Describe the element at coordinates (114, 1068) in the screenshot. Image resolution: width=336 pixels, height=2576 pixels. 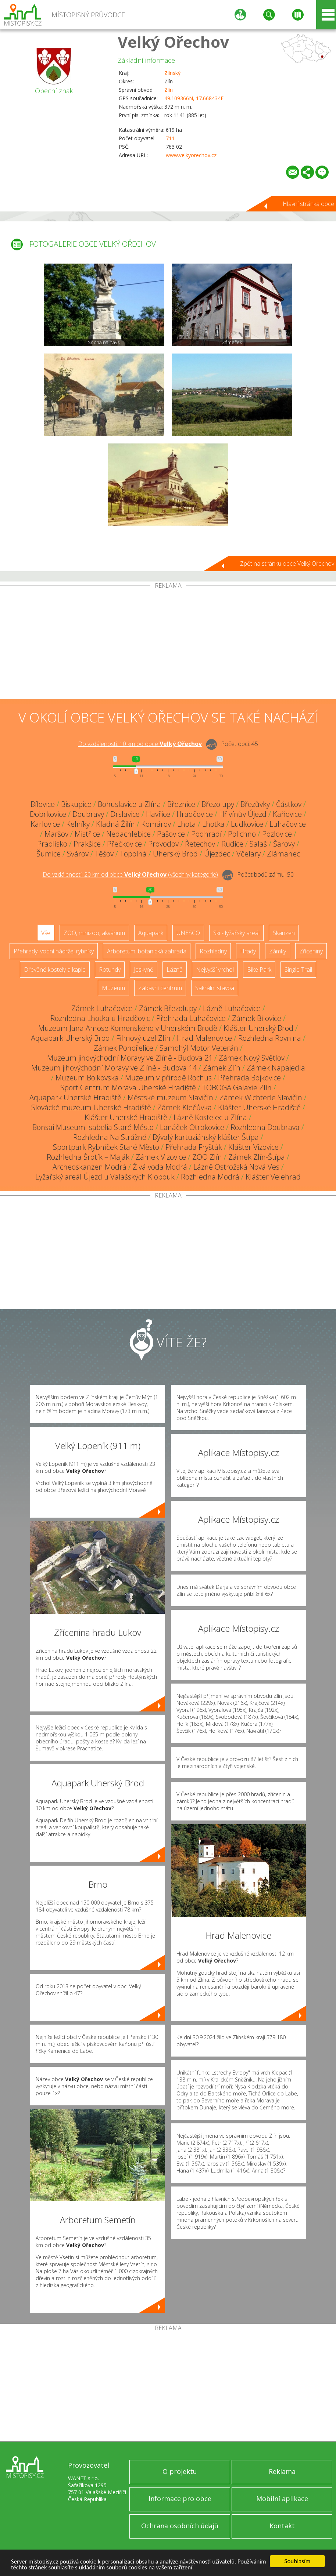
I see `Muzeum jihovýchodní Moravy ve Zlíně - Budova 14` at that location.